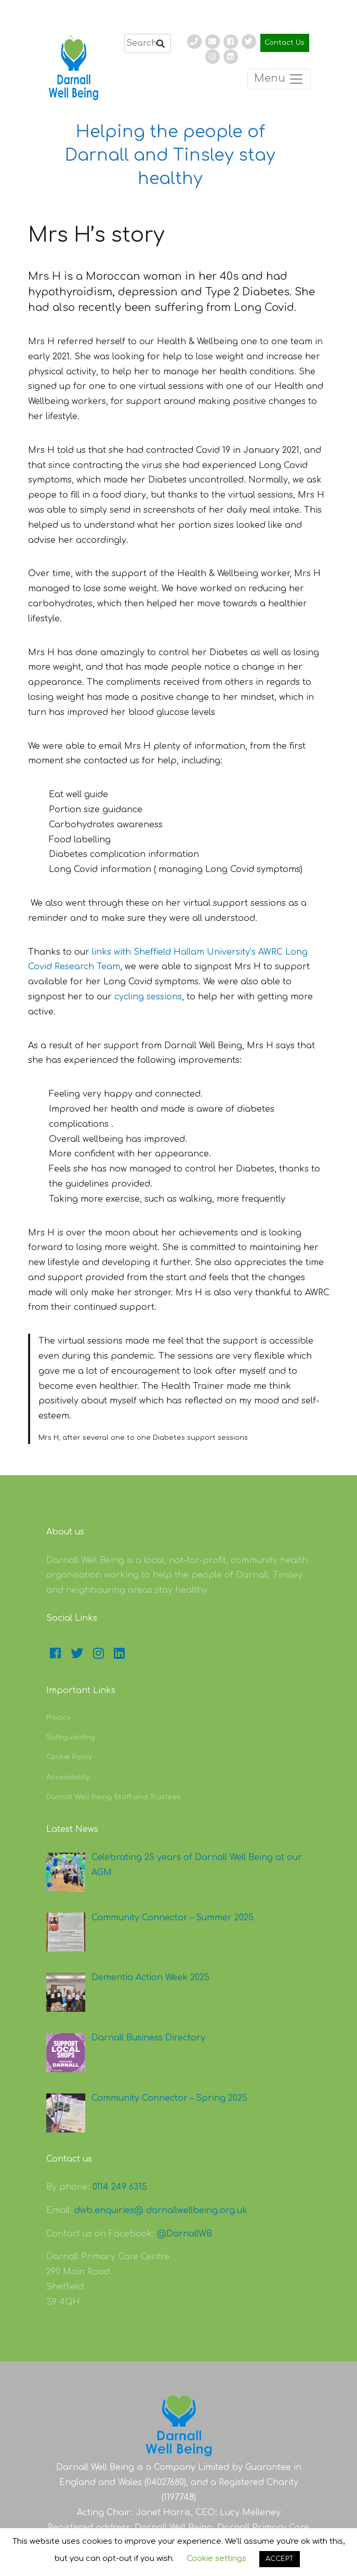 The height and width of the screenshot is (2576, 357). Describe the element at coordinates (280, 2558) in the screenshot. I see `ACCEPT [button]` at that location.